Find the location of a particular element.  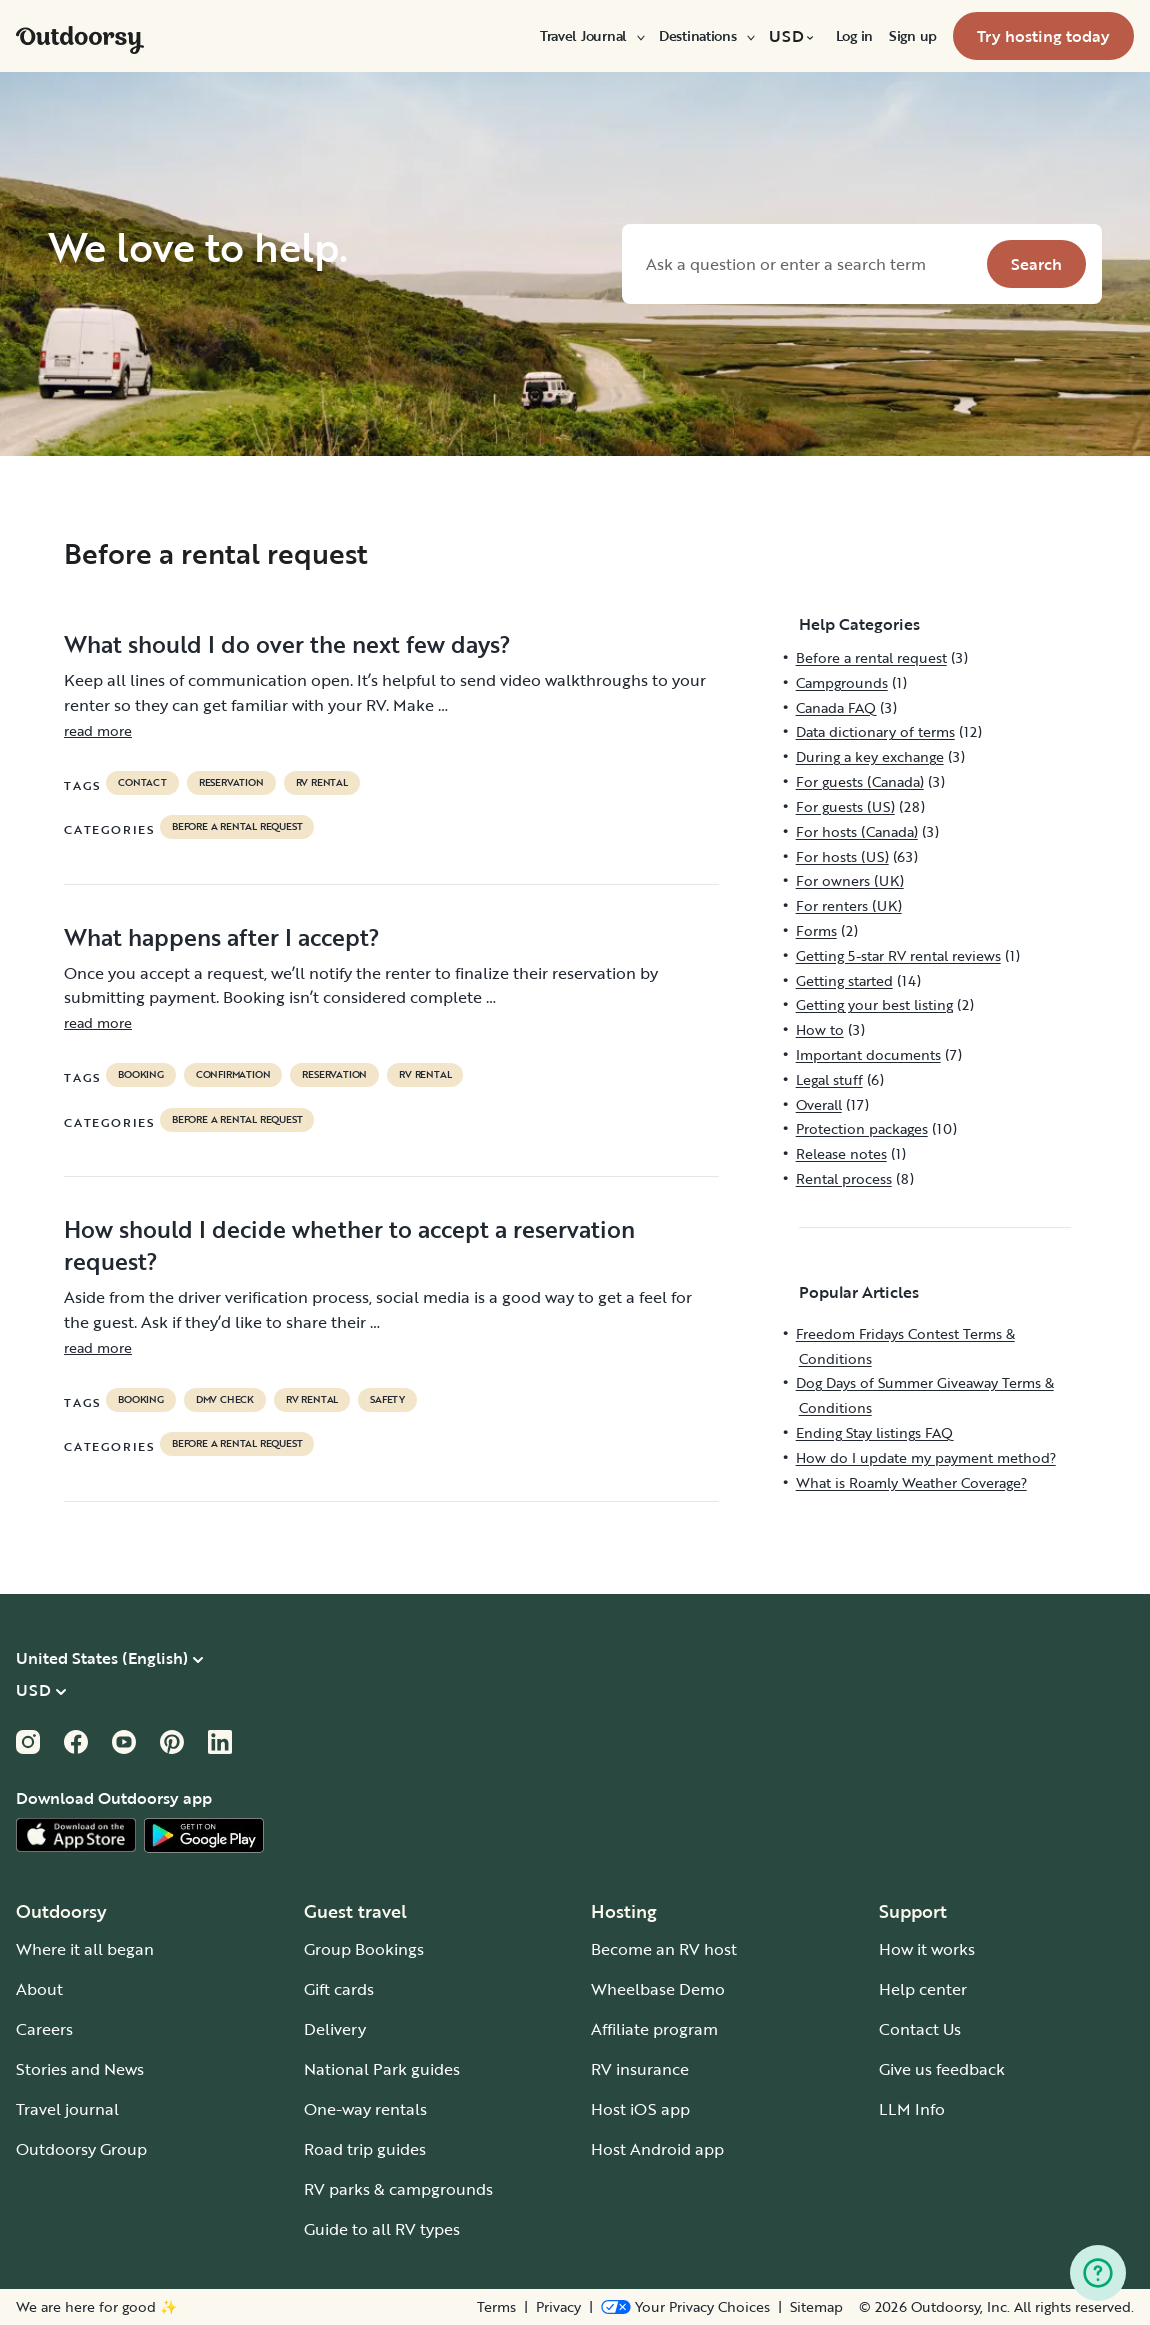

For hosts (US) is located at coordinates (842, 856).